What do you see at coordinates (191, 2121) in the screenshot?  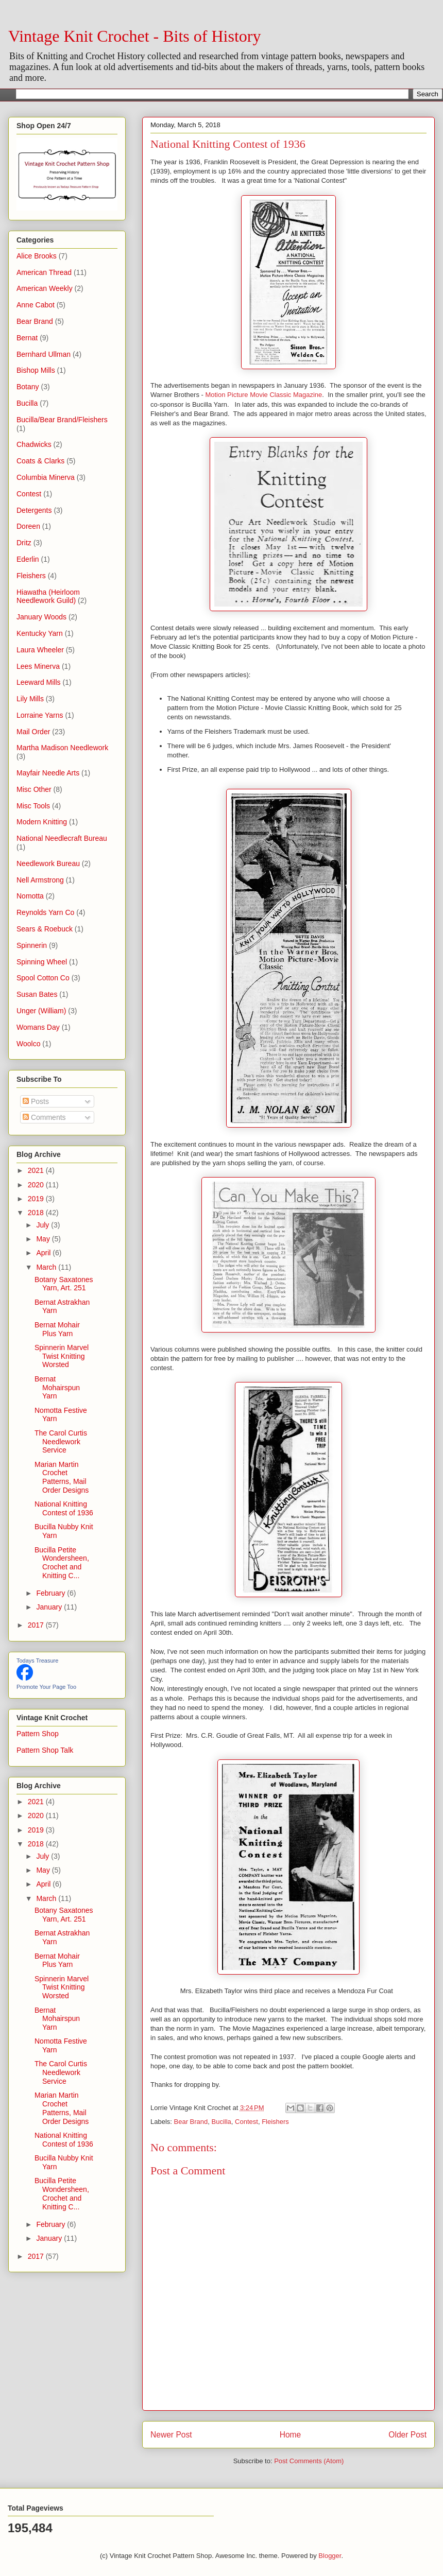 I see `Bear Brand` at bounding box center [191, 2121].